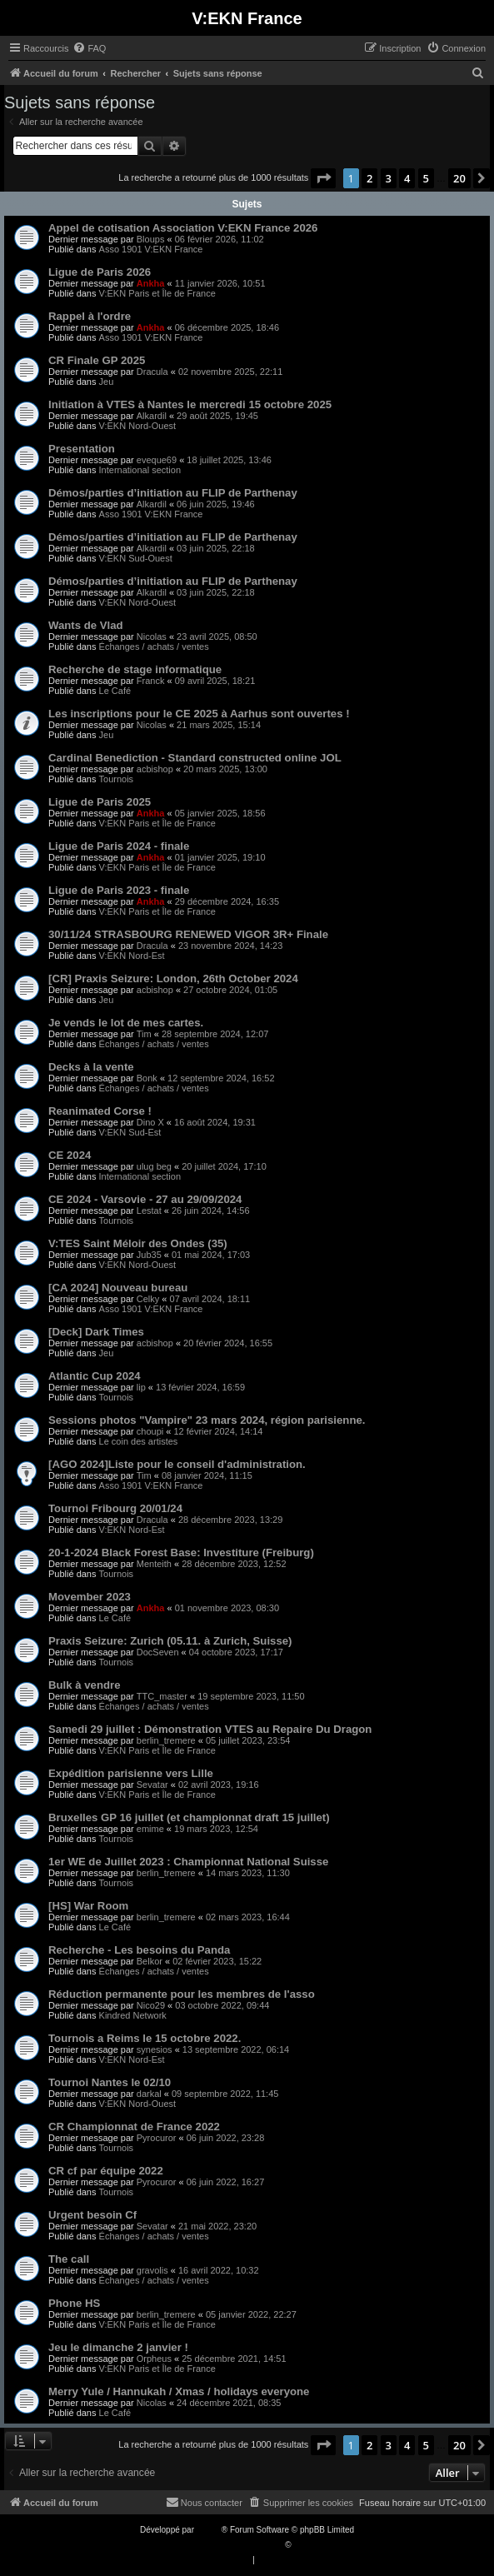 This screenshot has width=494, height=2576. What do you see at coordinates (144, 2038) in the screenshot?
I see `Tournois a Reims le 15 octobre 2022.` at bounding box center [144, 2038].